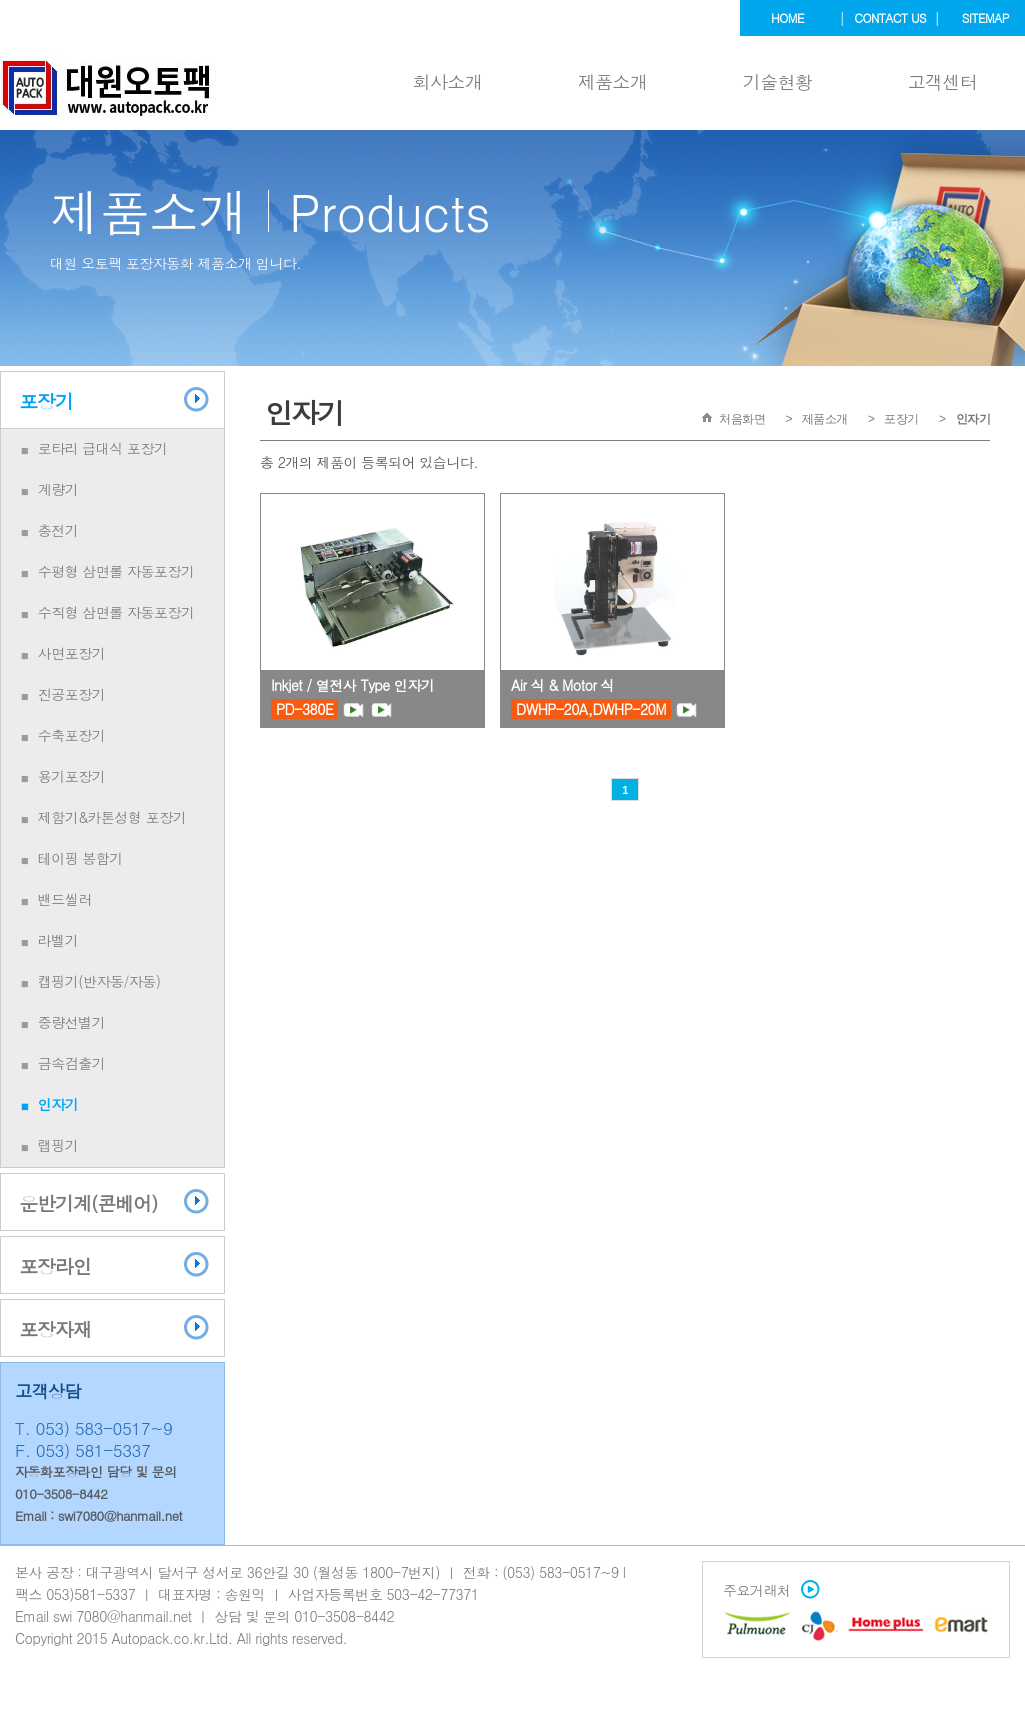 Image resolution: width=1025 pixels, height=1709 pixels. Describe the element at coordinates (72, 1022) in the screenshot. I see `중량선별기` at that location.